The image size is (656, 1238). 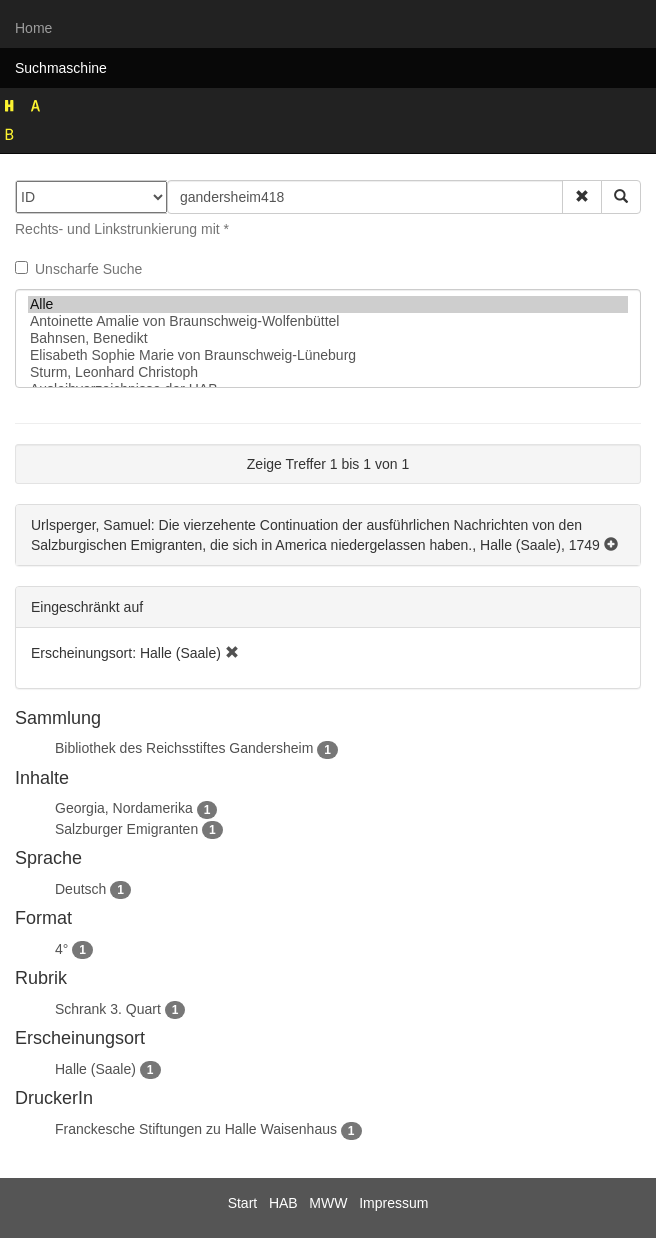 What do you see at coordinates (328, 355) in the screenshot?
I see `Elisabeth Sophie Marie von Braunschweig-Lüneburg` at bounding box center [328, 355].